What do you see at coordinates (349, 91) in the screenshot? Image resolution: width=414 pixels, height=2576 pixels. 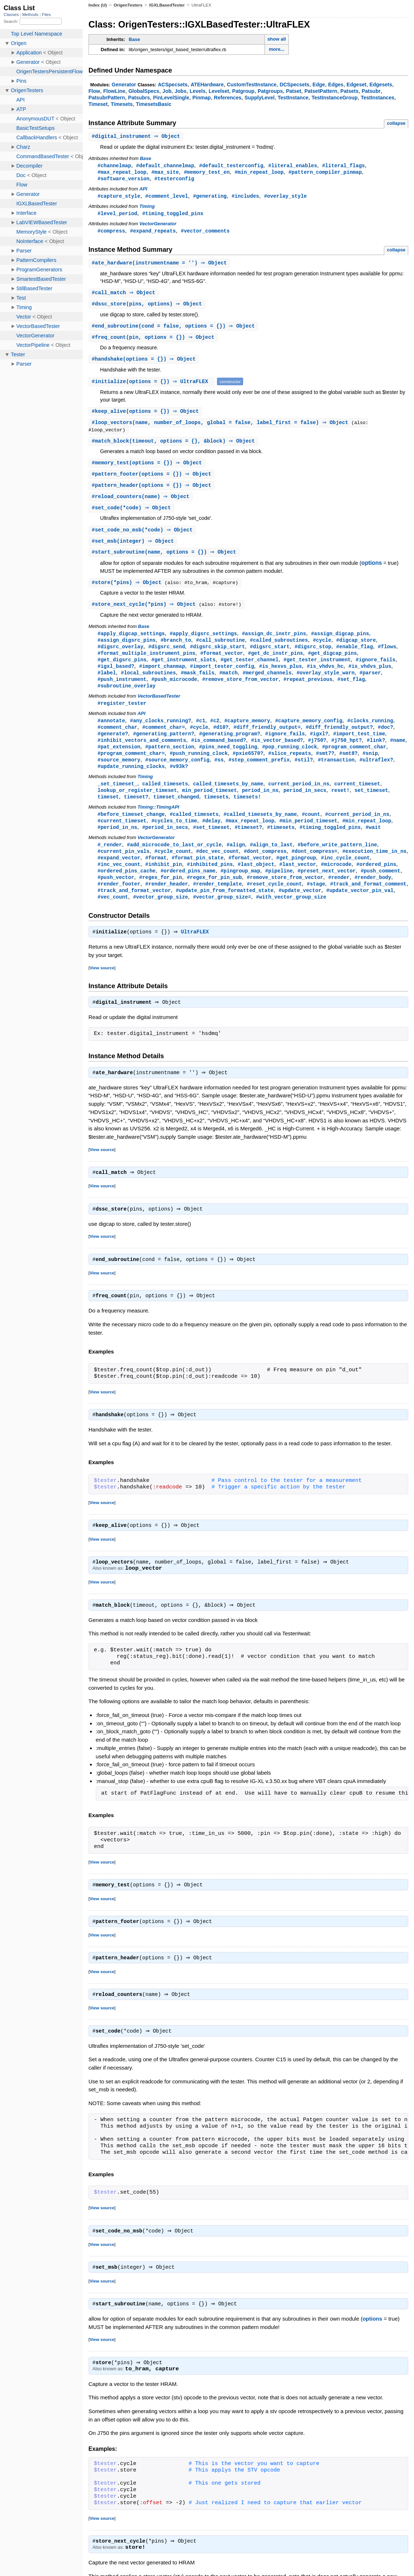 I see `Patsets` at bounding box center [349, 91].